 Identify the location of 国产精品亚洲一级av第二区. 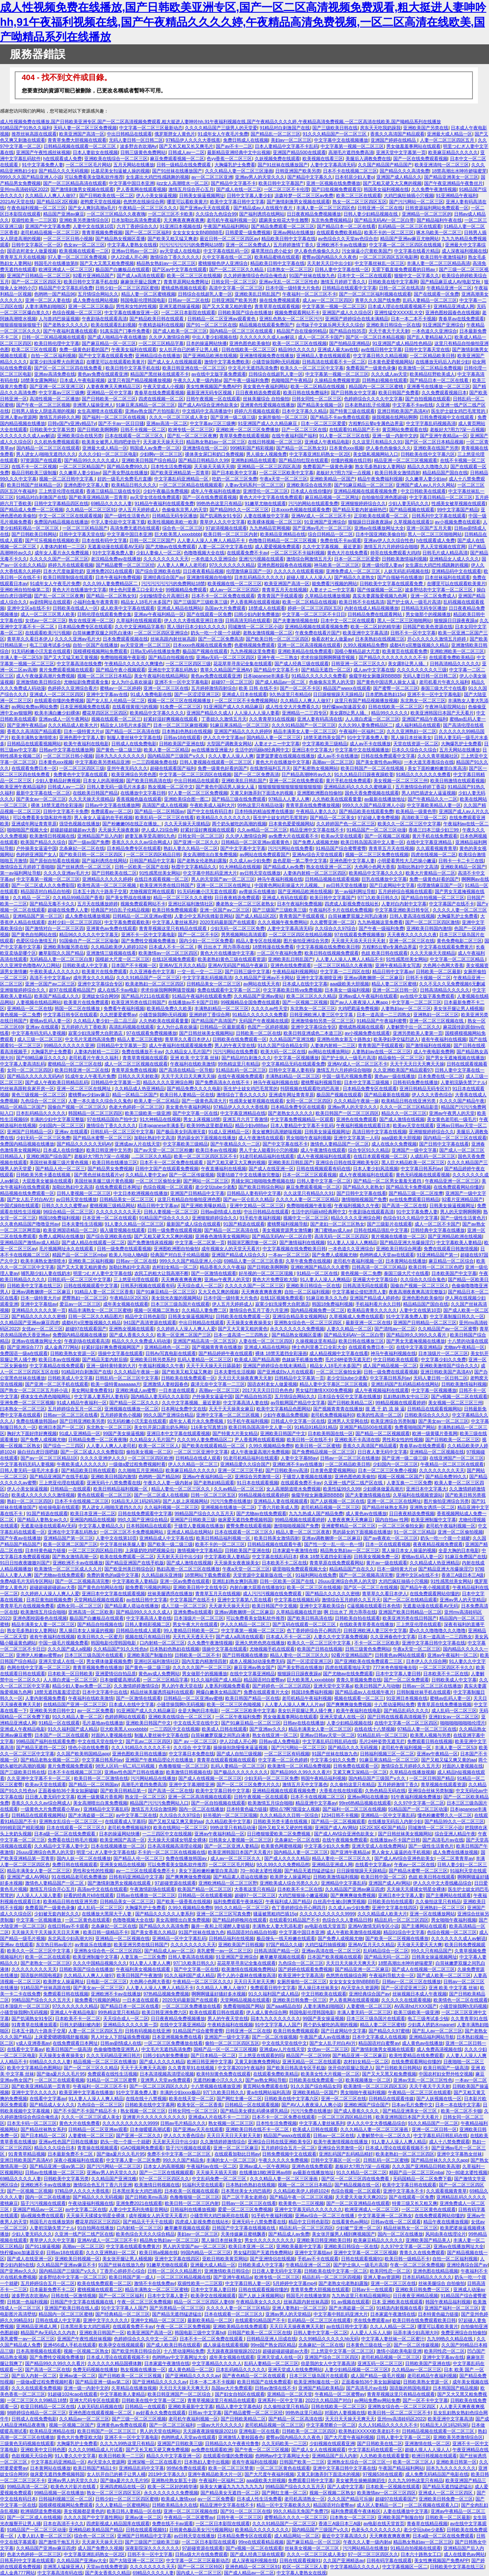
(57, 2166).